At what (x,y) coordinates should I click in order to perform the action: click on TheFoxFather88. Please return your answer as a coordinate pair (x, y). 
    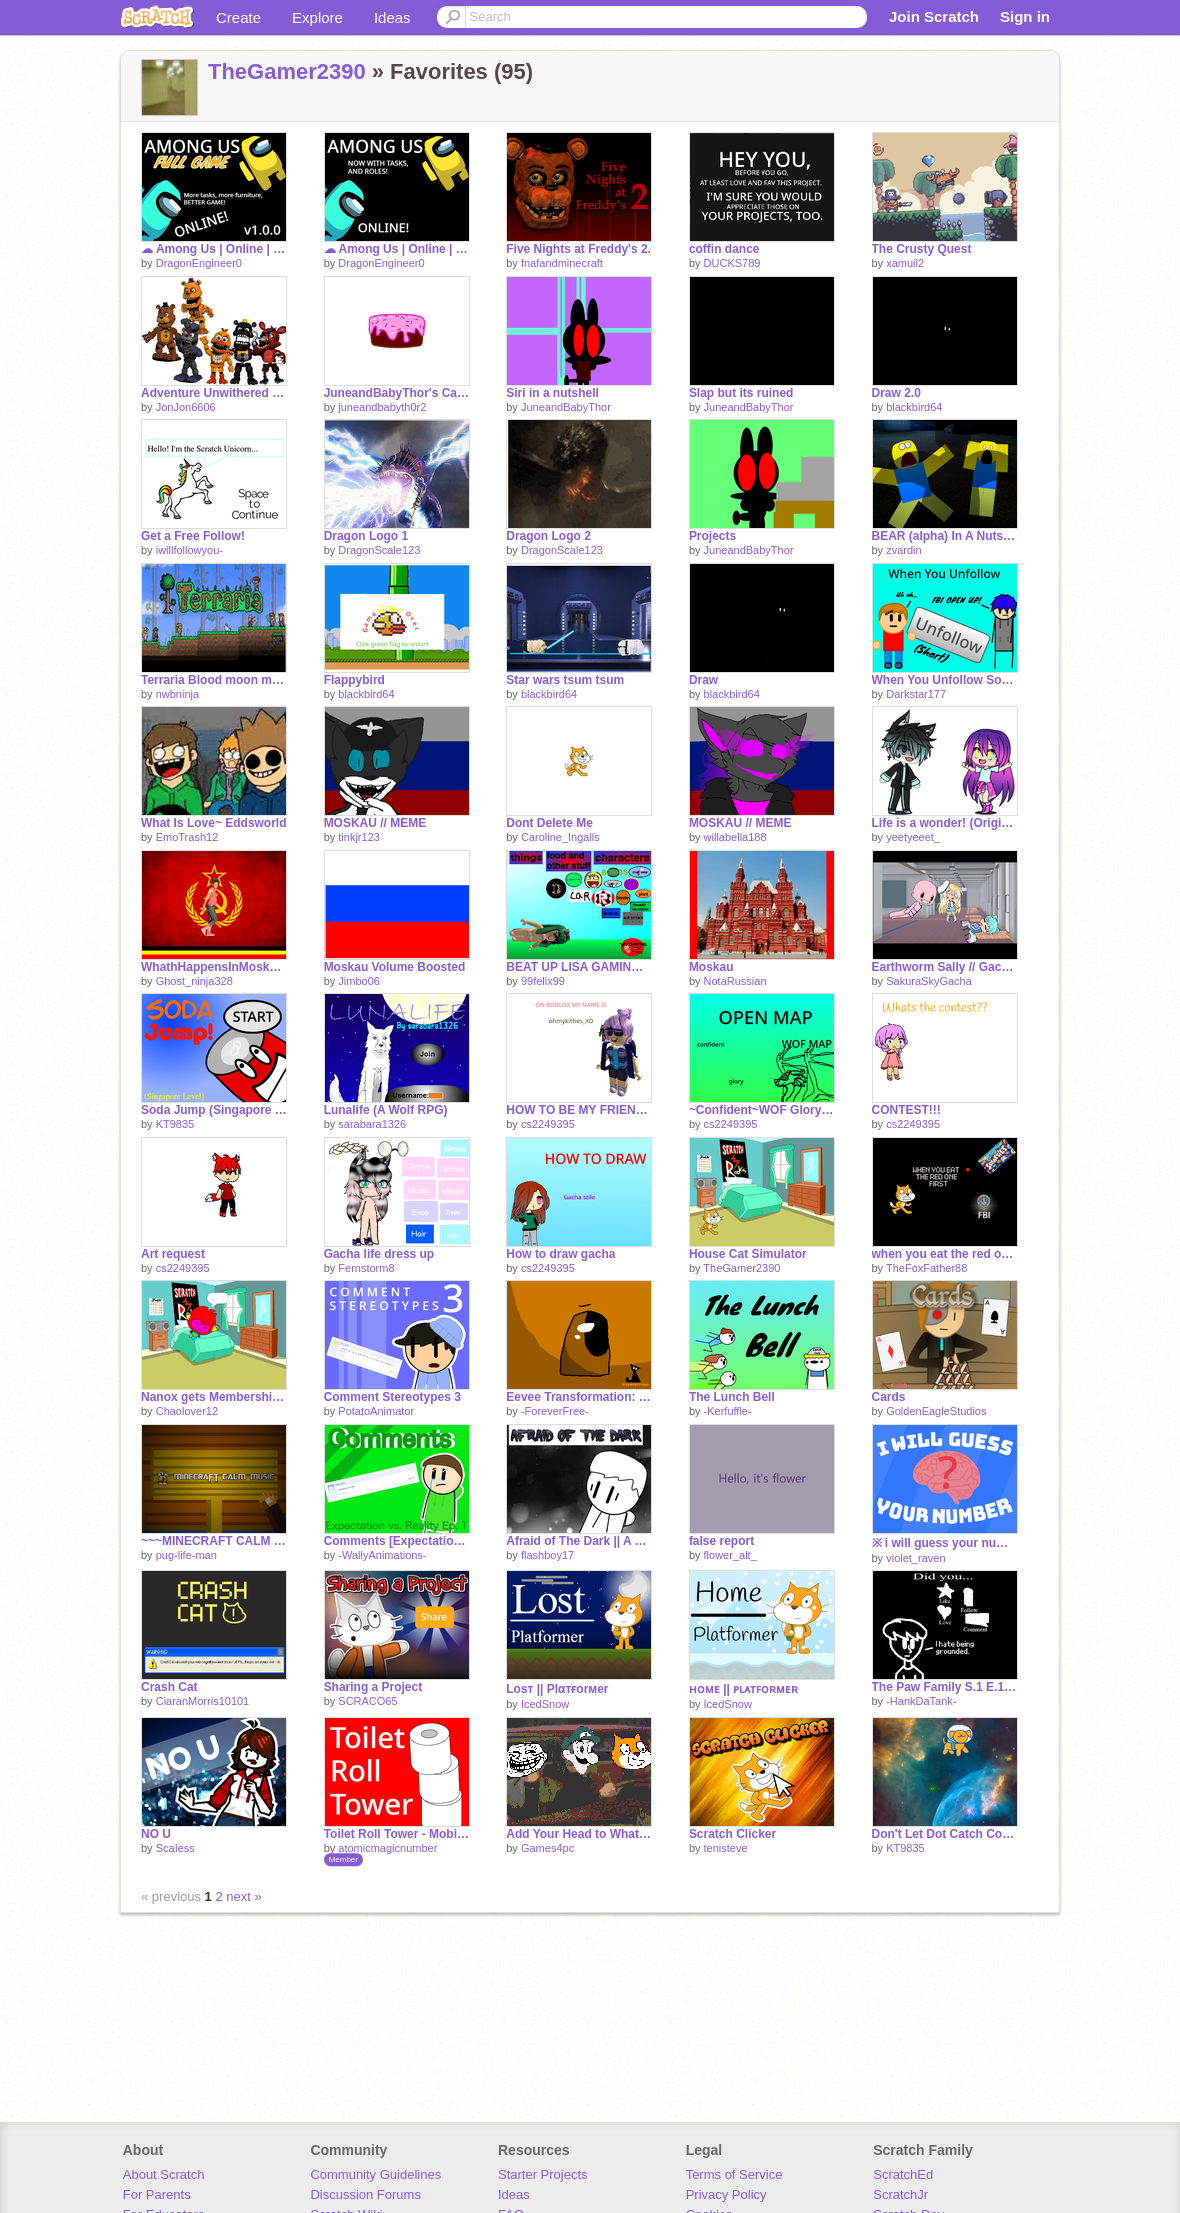
    Looking at the image, I should click on (926, 1268).